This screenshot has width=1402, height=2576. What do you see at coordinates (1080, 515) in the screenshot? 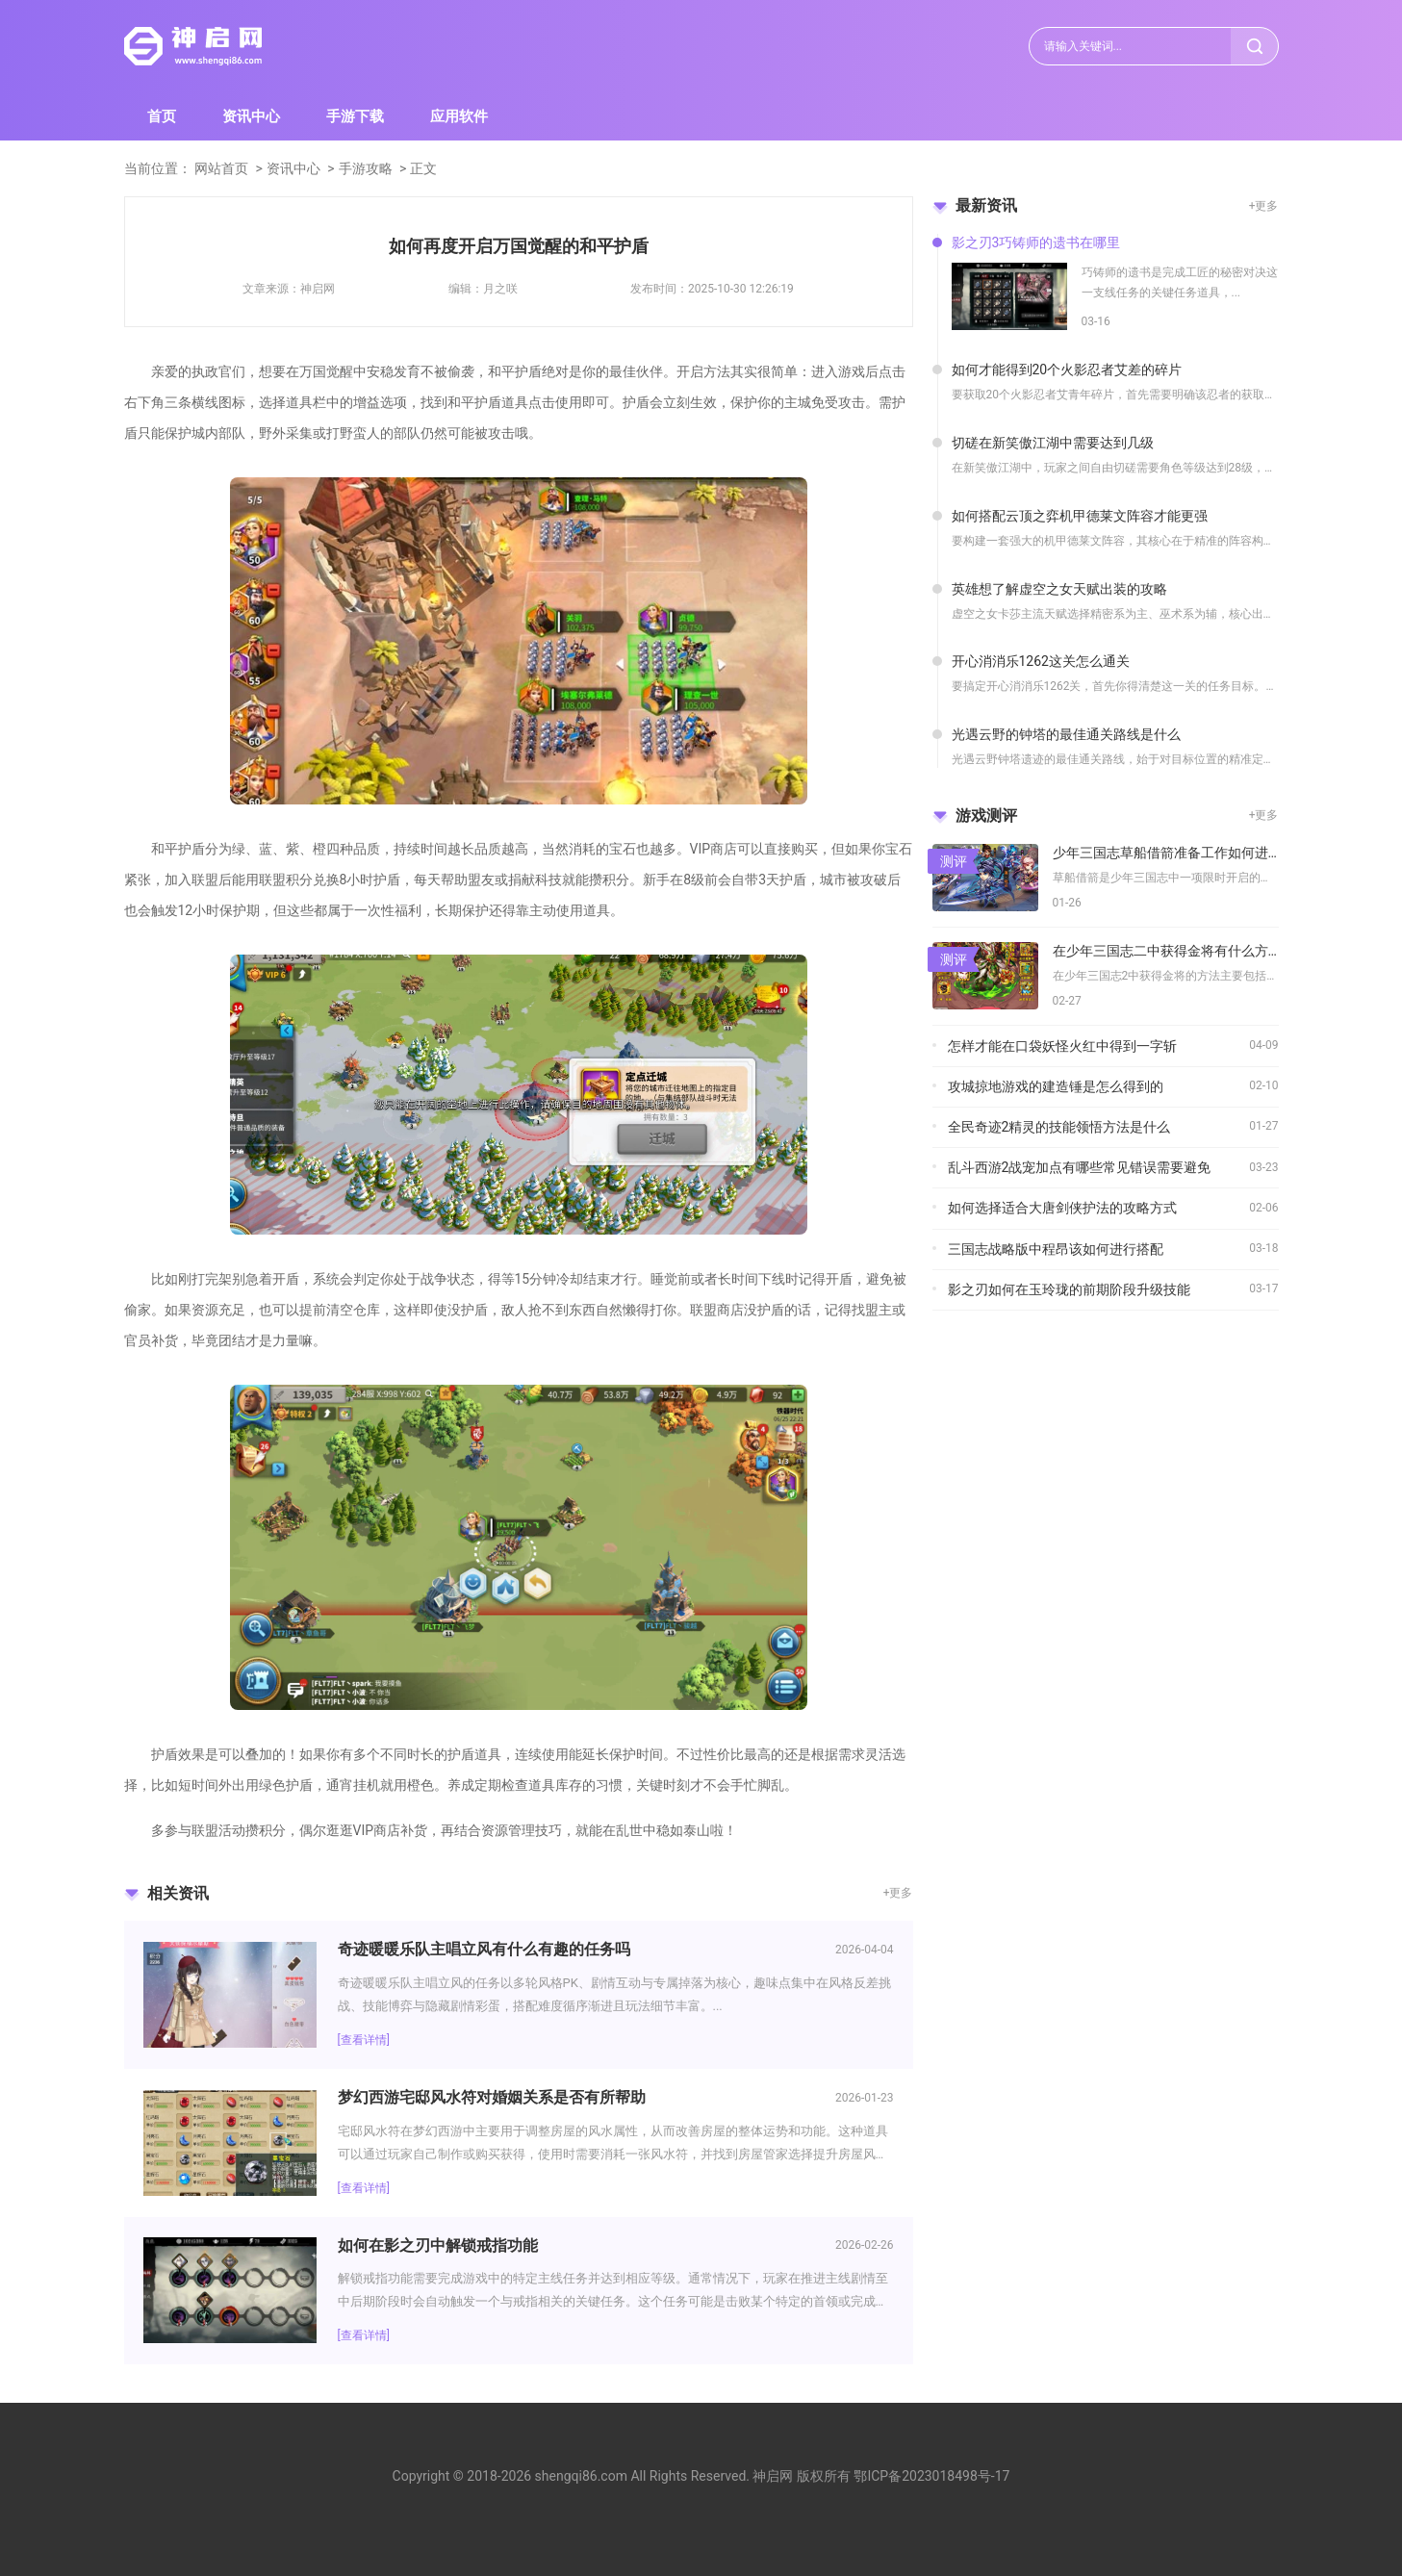
I see `如何搭配云顶之弈机甲德莱文阵容才能更强` at bounding box center [1080, 515].